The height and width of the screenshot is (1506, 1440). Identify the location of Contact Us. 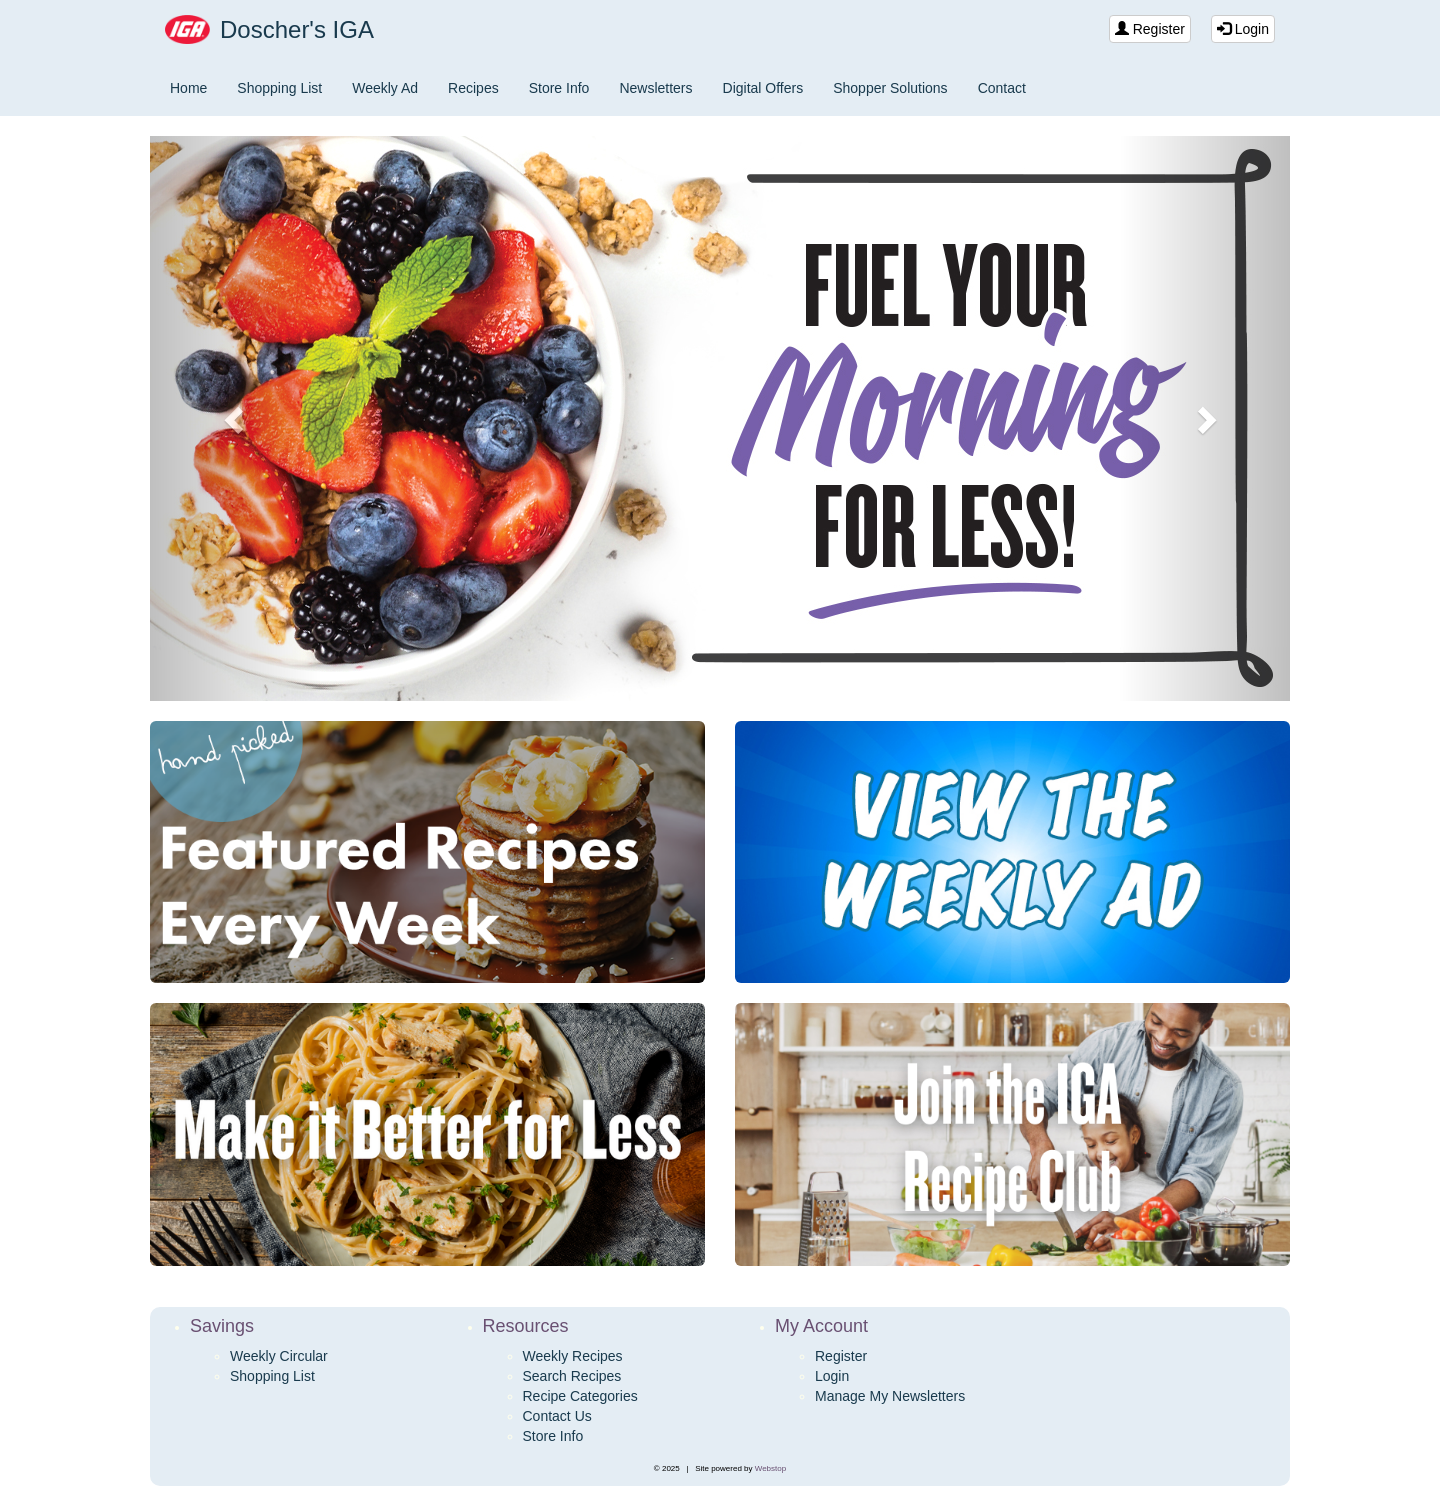
(557, 1416).